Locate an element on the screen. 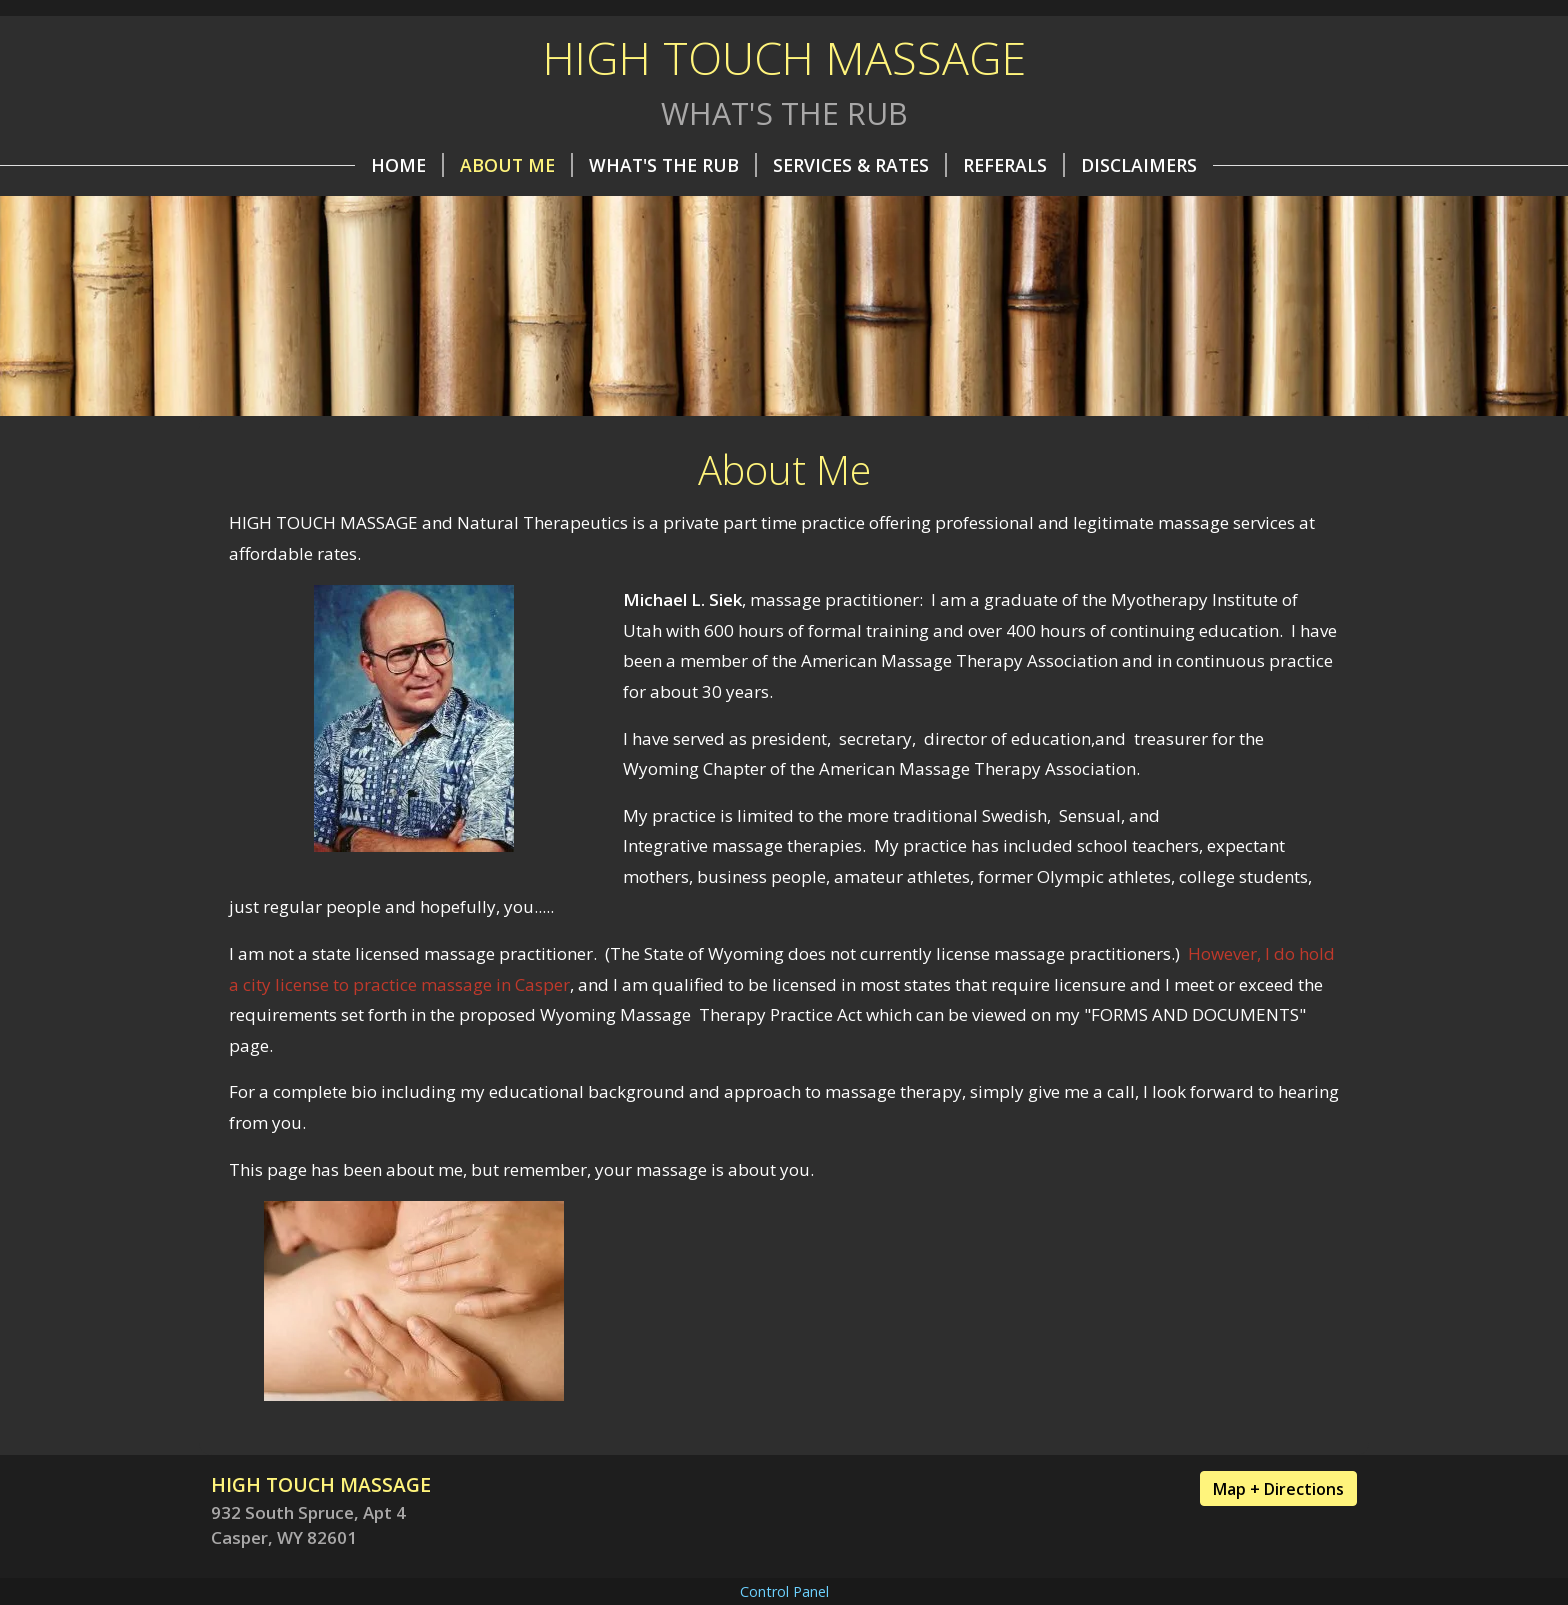 This screenshot has width=1568, height=1605. Services & Rates is located at coordinates (860, 165).